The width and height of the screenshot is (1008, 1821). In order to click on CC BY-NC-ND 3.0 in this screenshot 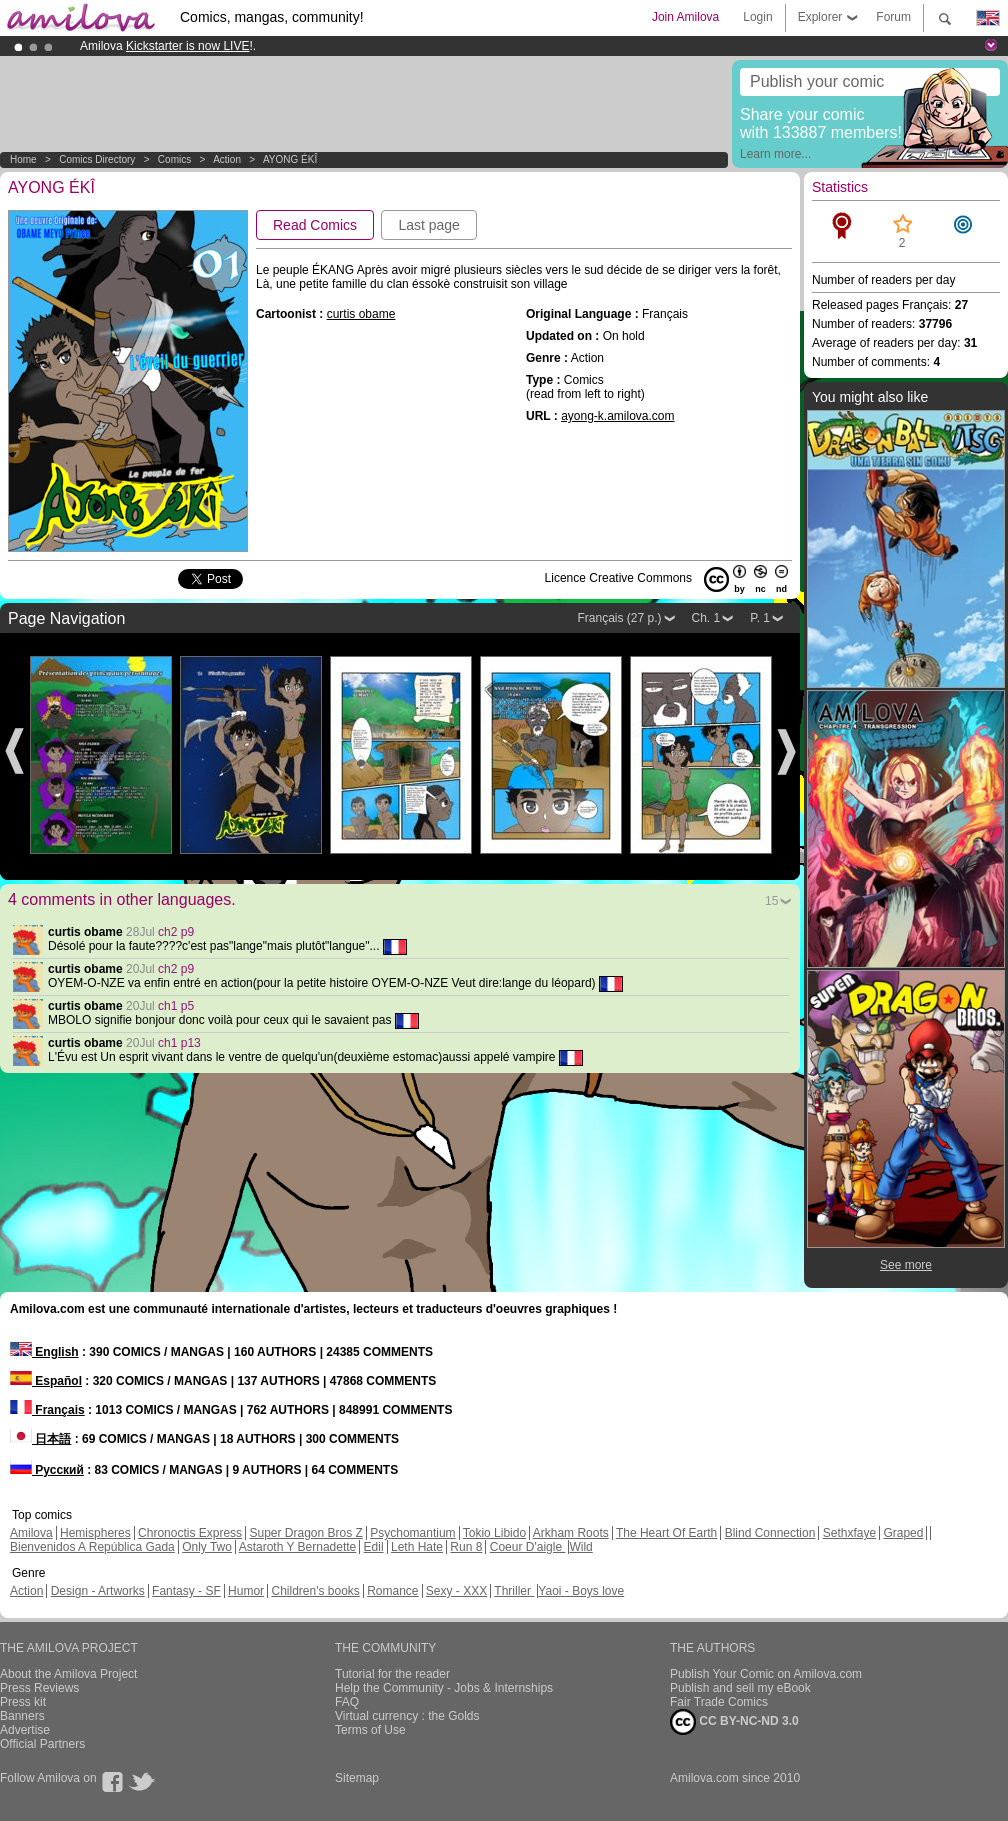, I will do `click(734, 1722)`.